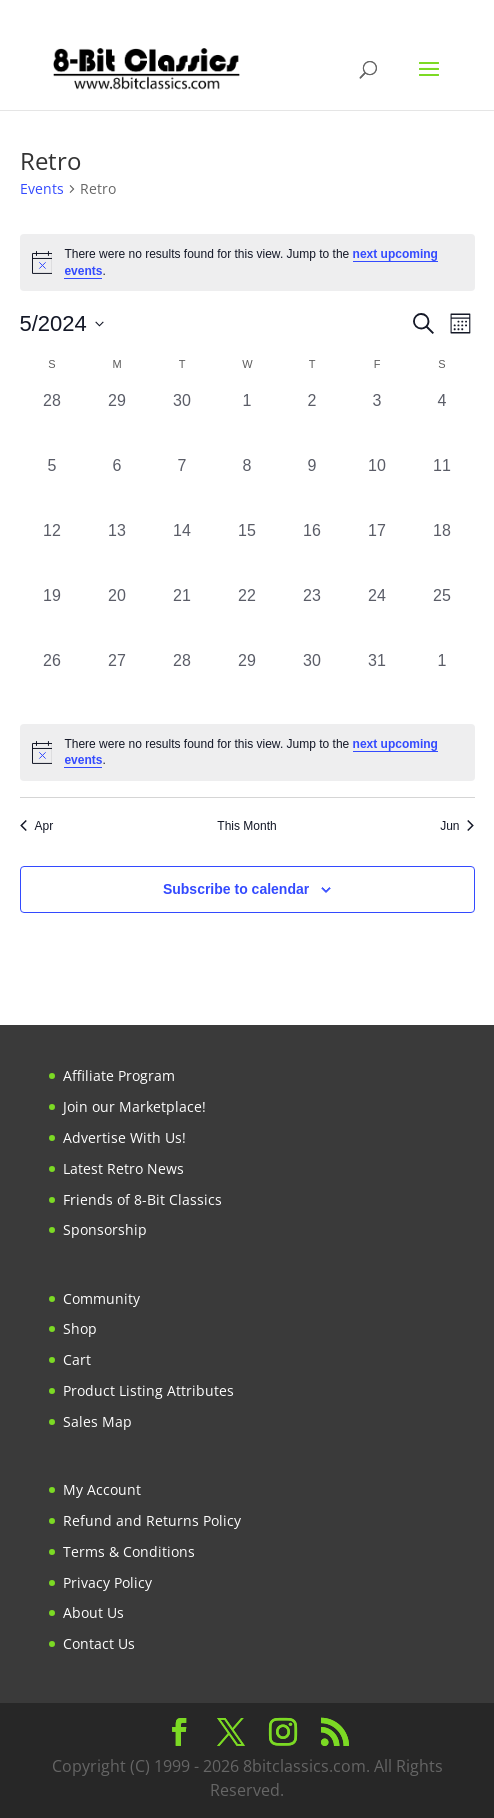 Image resolution: width=494 pixels, height=1818 pixels. I want to click on [May 5, 0 events, past day], so click(52, 486).